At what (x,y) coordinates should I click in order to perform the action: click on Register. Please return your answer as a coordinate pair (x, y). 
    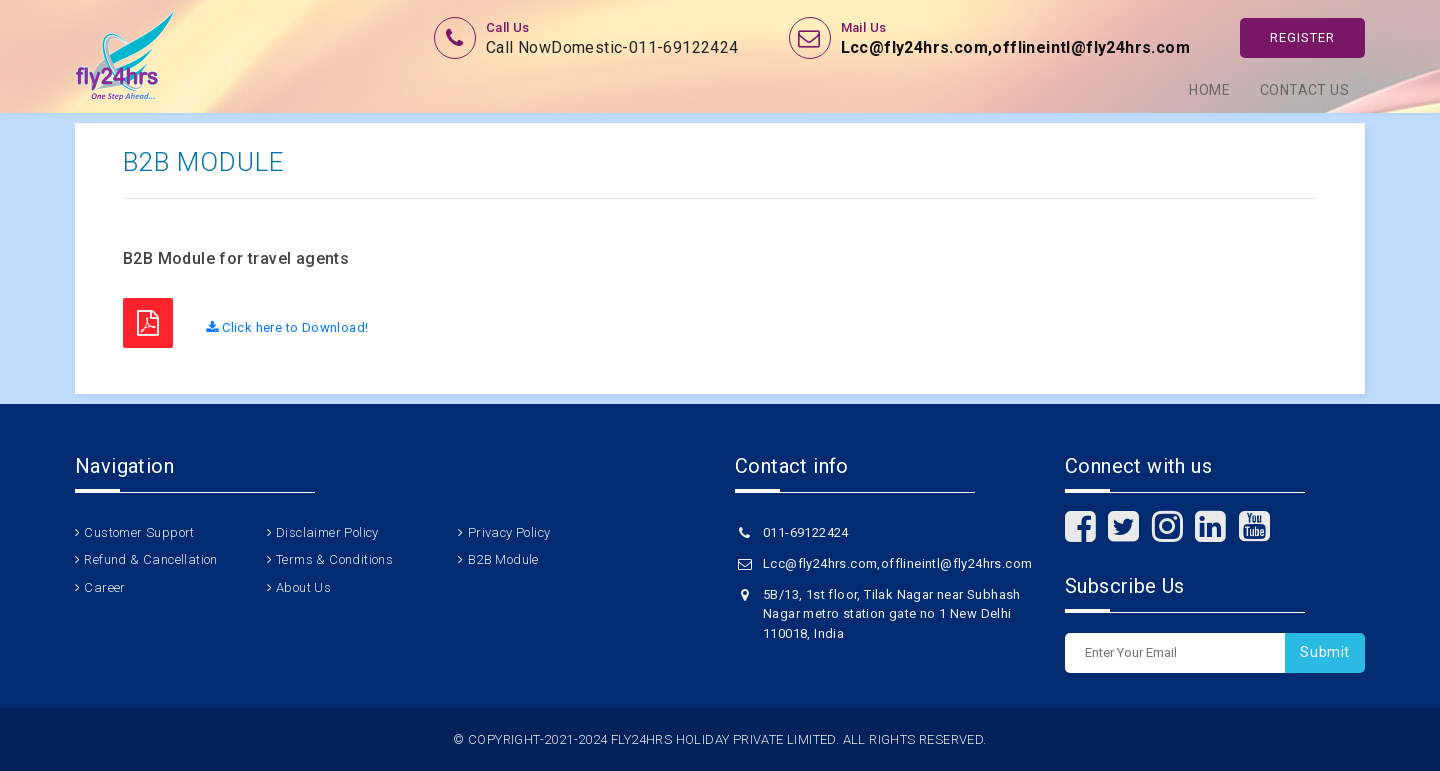
    Looking at the image, I should click on (1302, 37).